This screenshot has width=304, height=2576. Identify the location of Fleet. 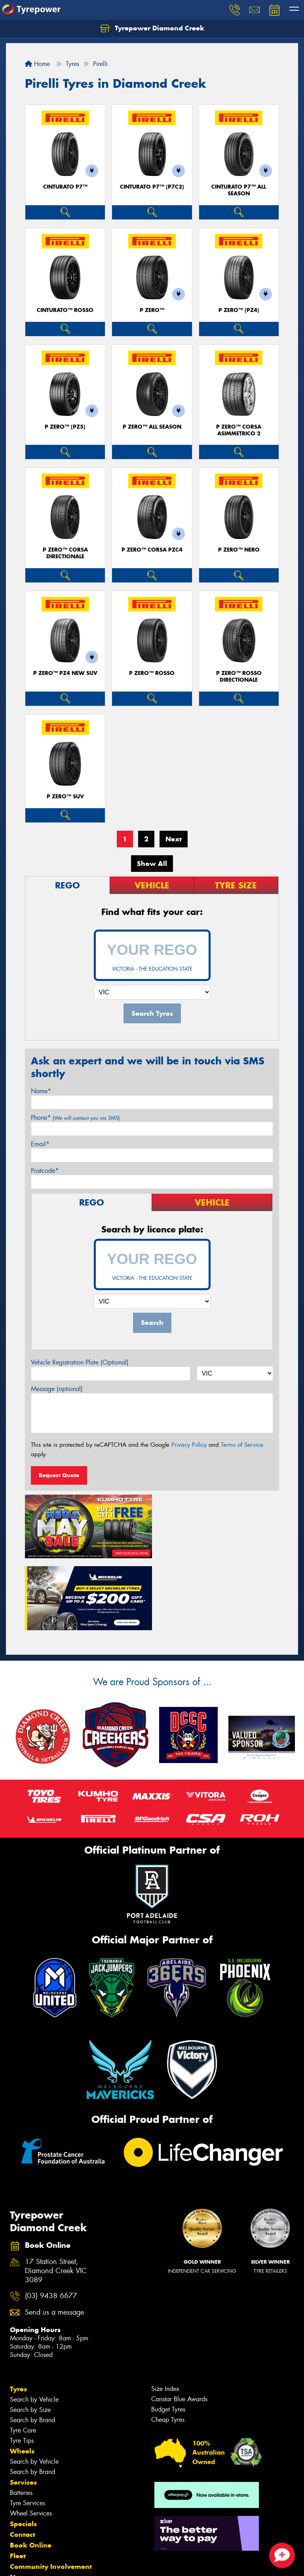
(18, 2482).